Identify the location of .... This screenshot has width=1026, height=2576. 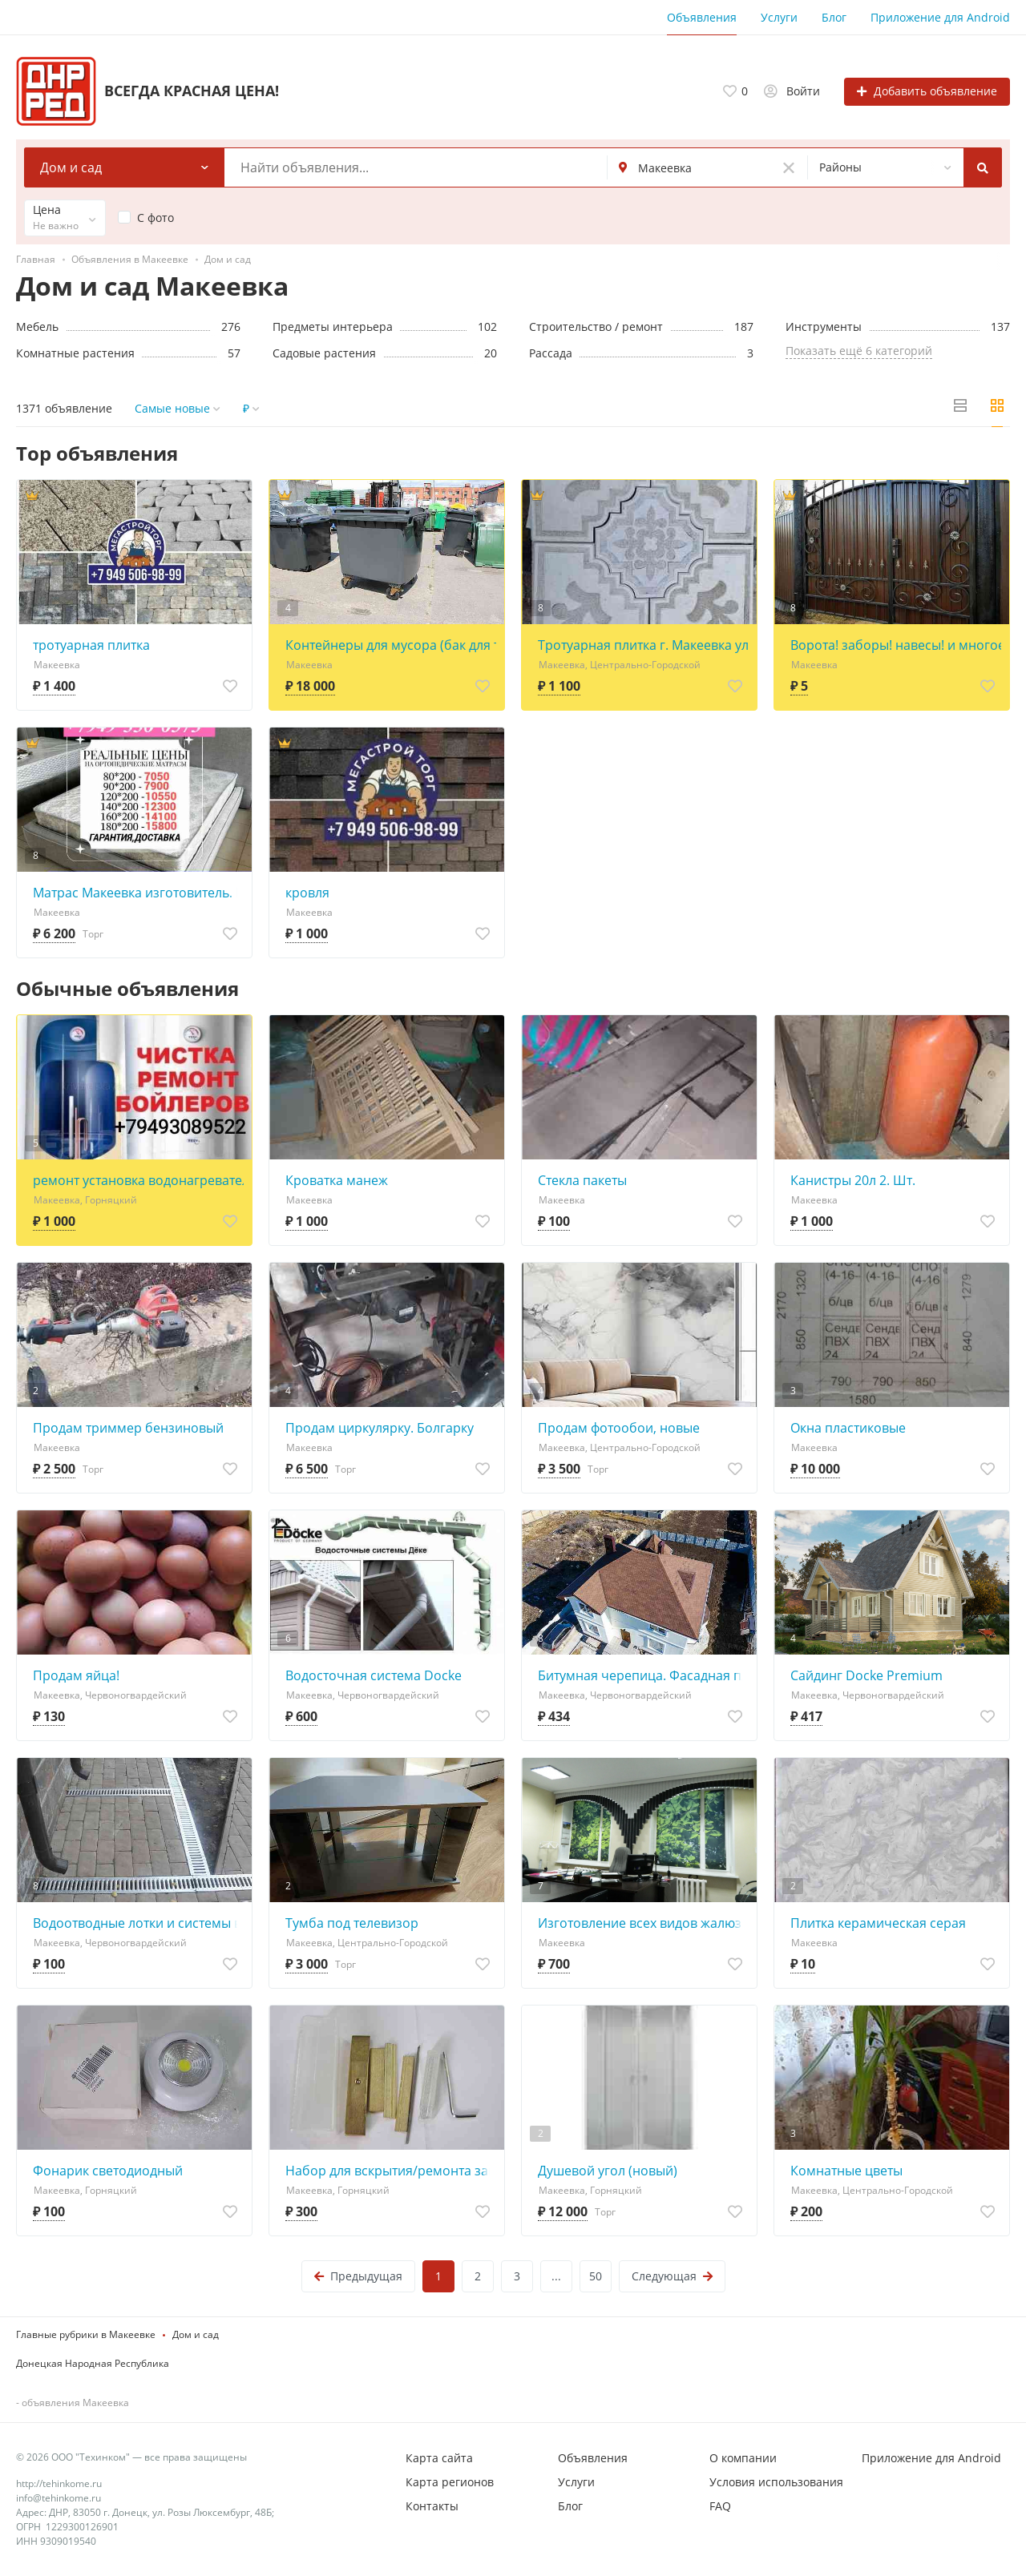
(556, 2276).